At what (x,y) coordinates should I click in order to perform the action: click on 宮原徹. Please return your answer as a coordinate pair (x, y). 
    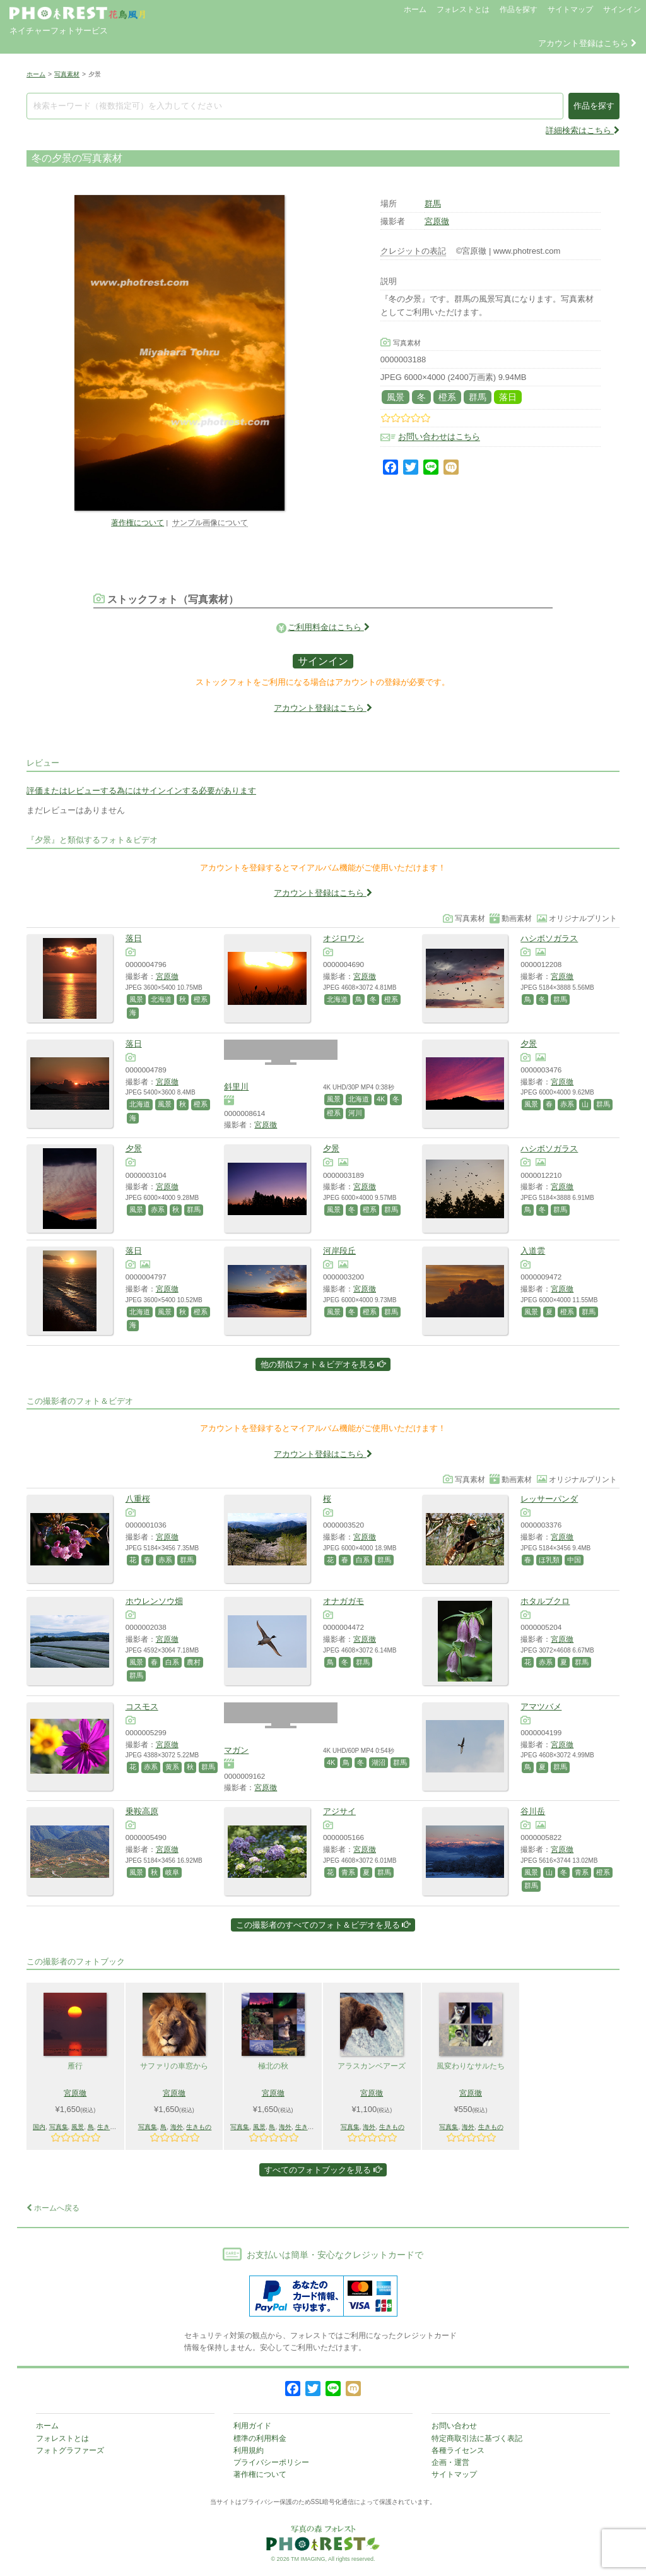
    Looking at the image, I should click on (437, 221).